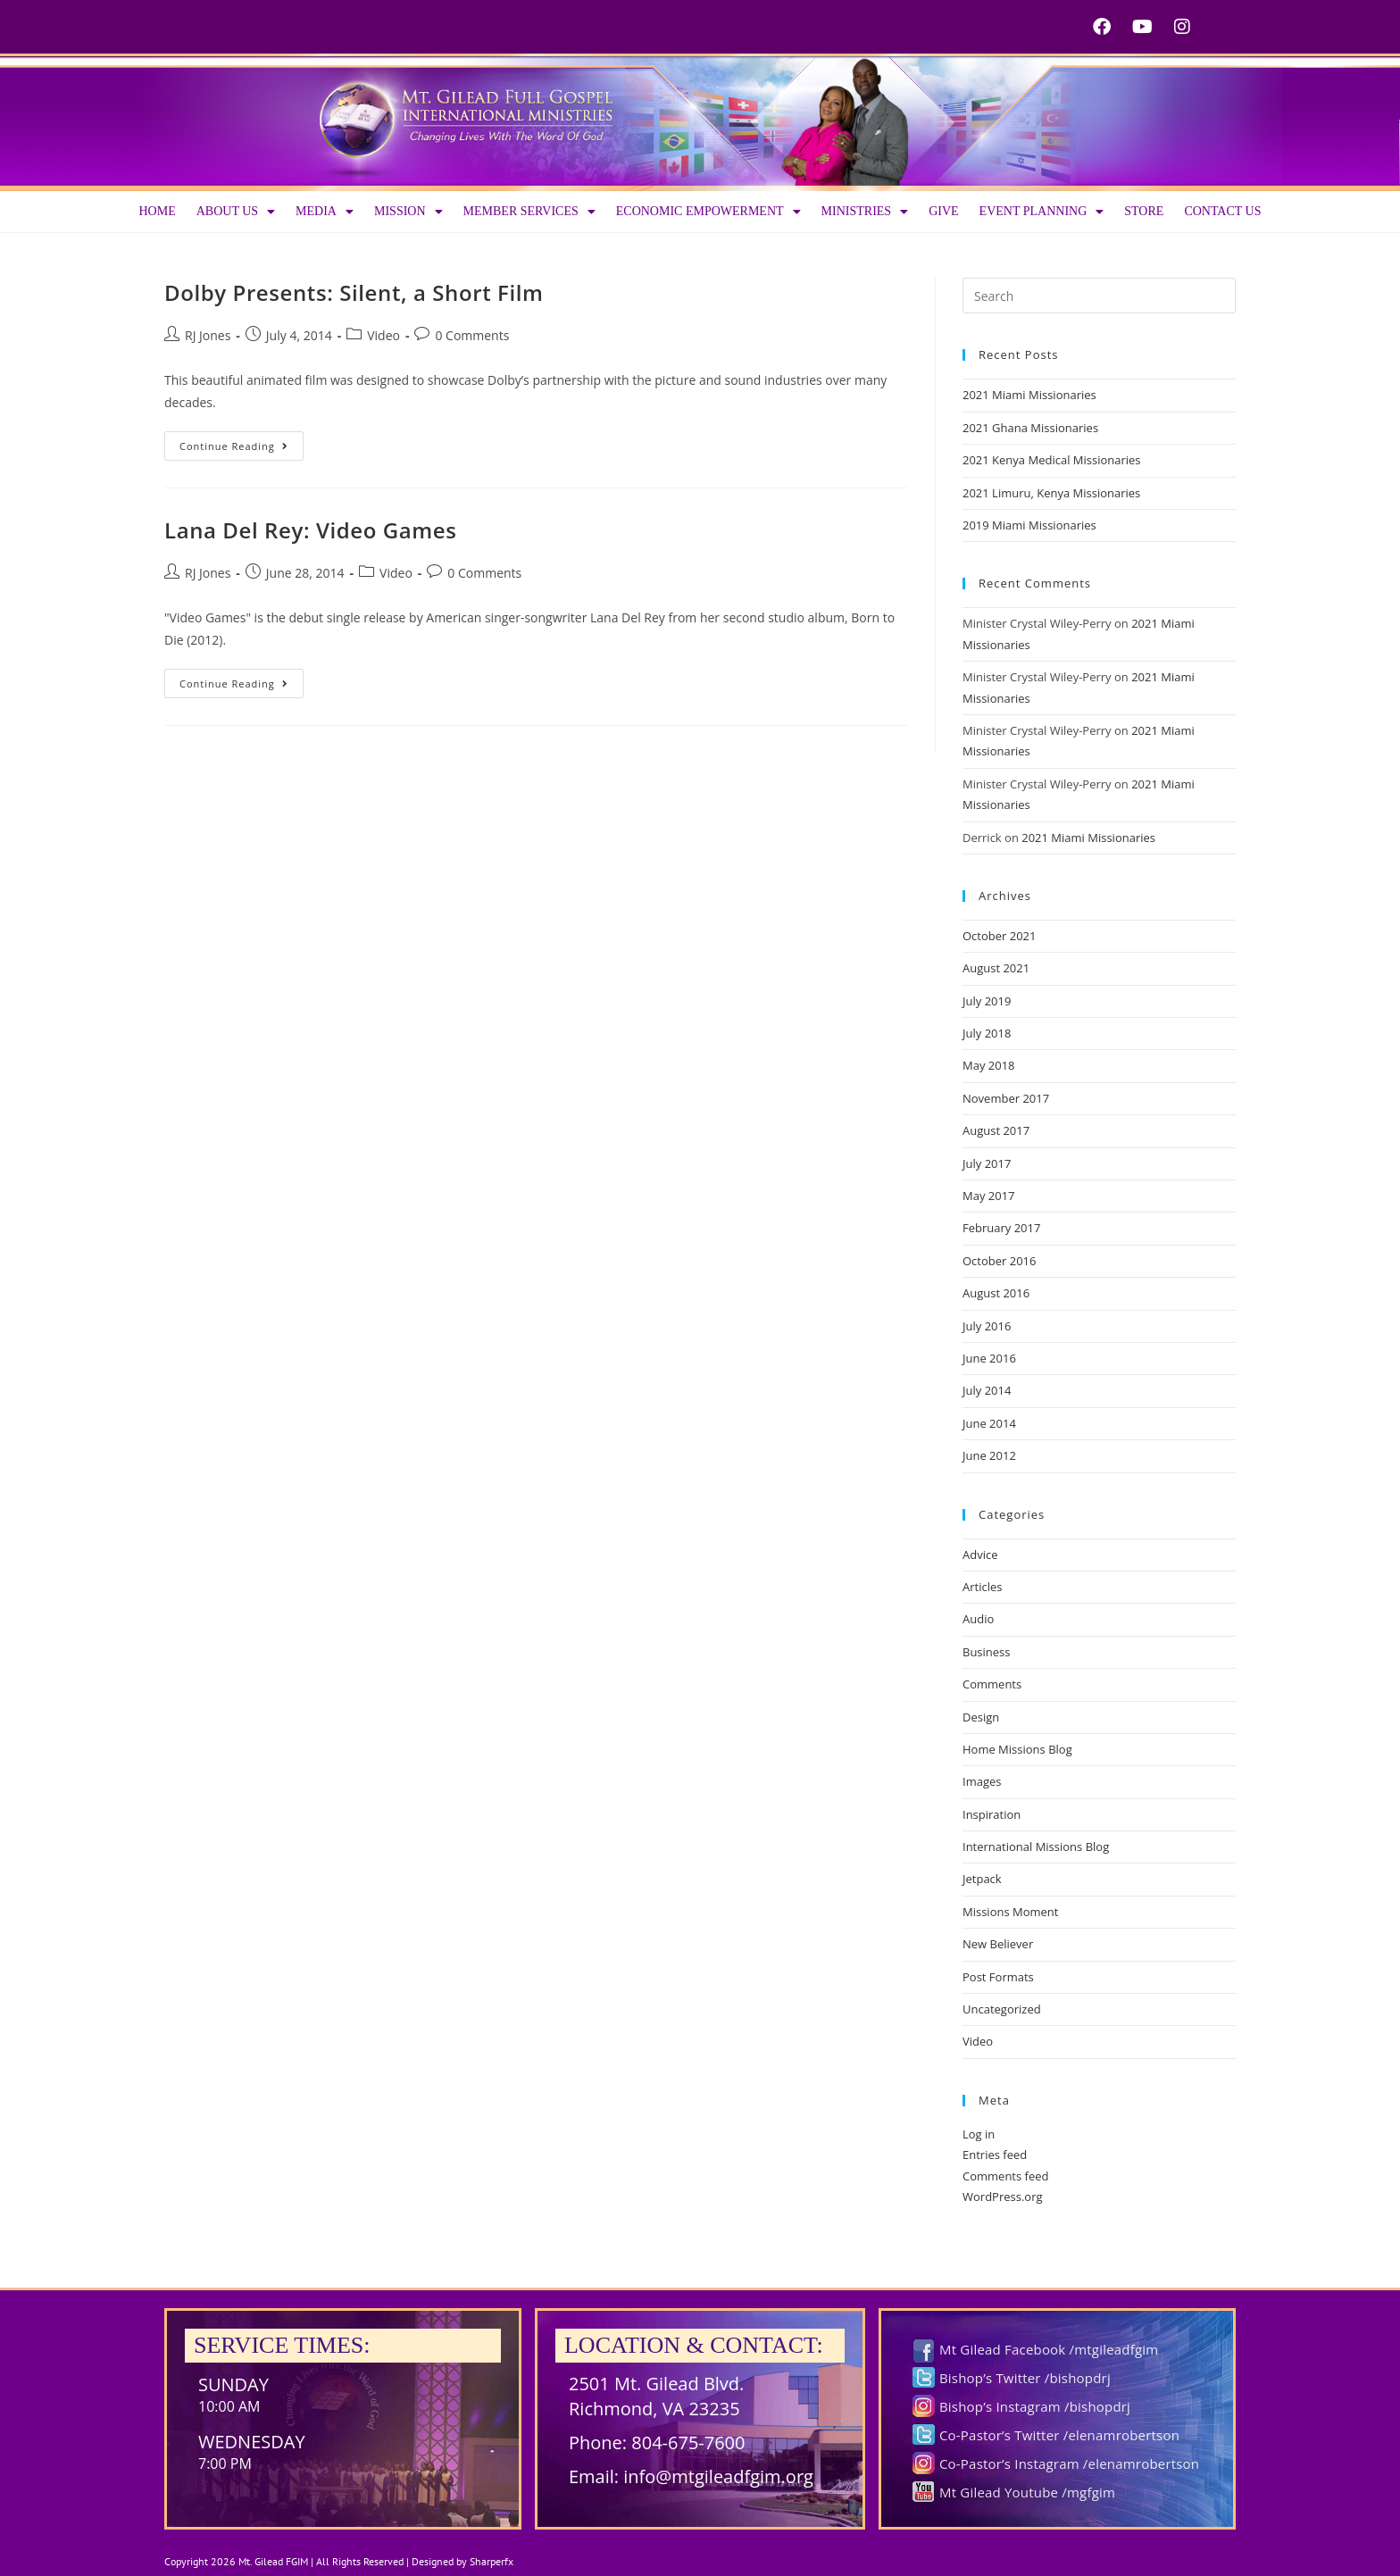 The width and height of the screenshot is (1400, 2576). I want to click on Member Services, so click(529, 211).